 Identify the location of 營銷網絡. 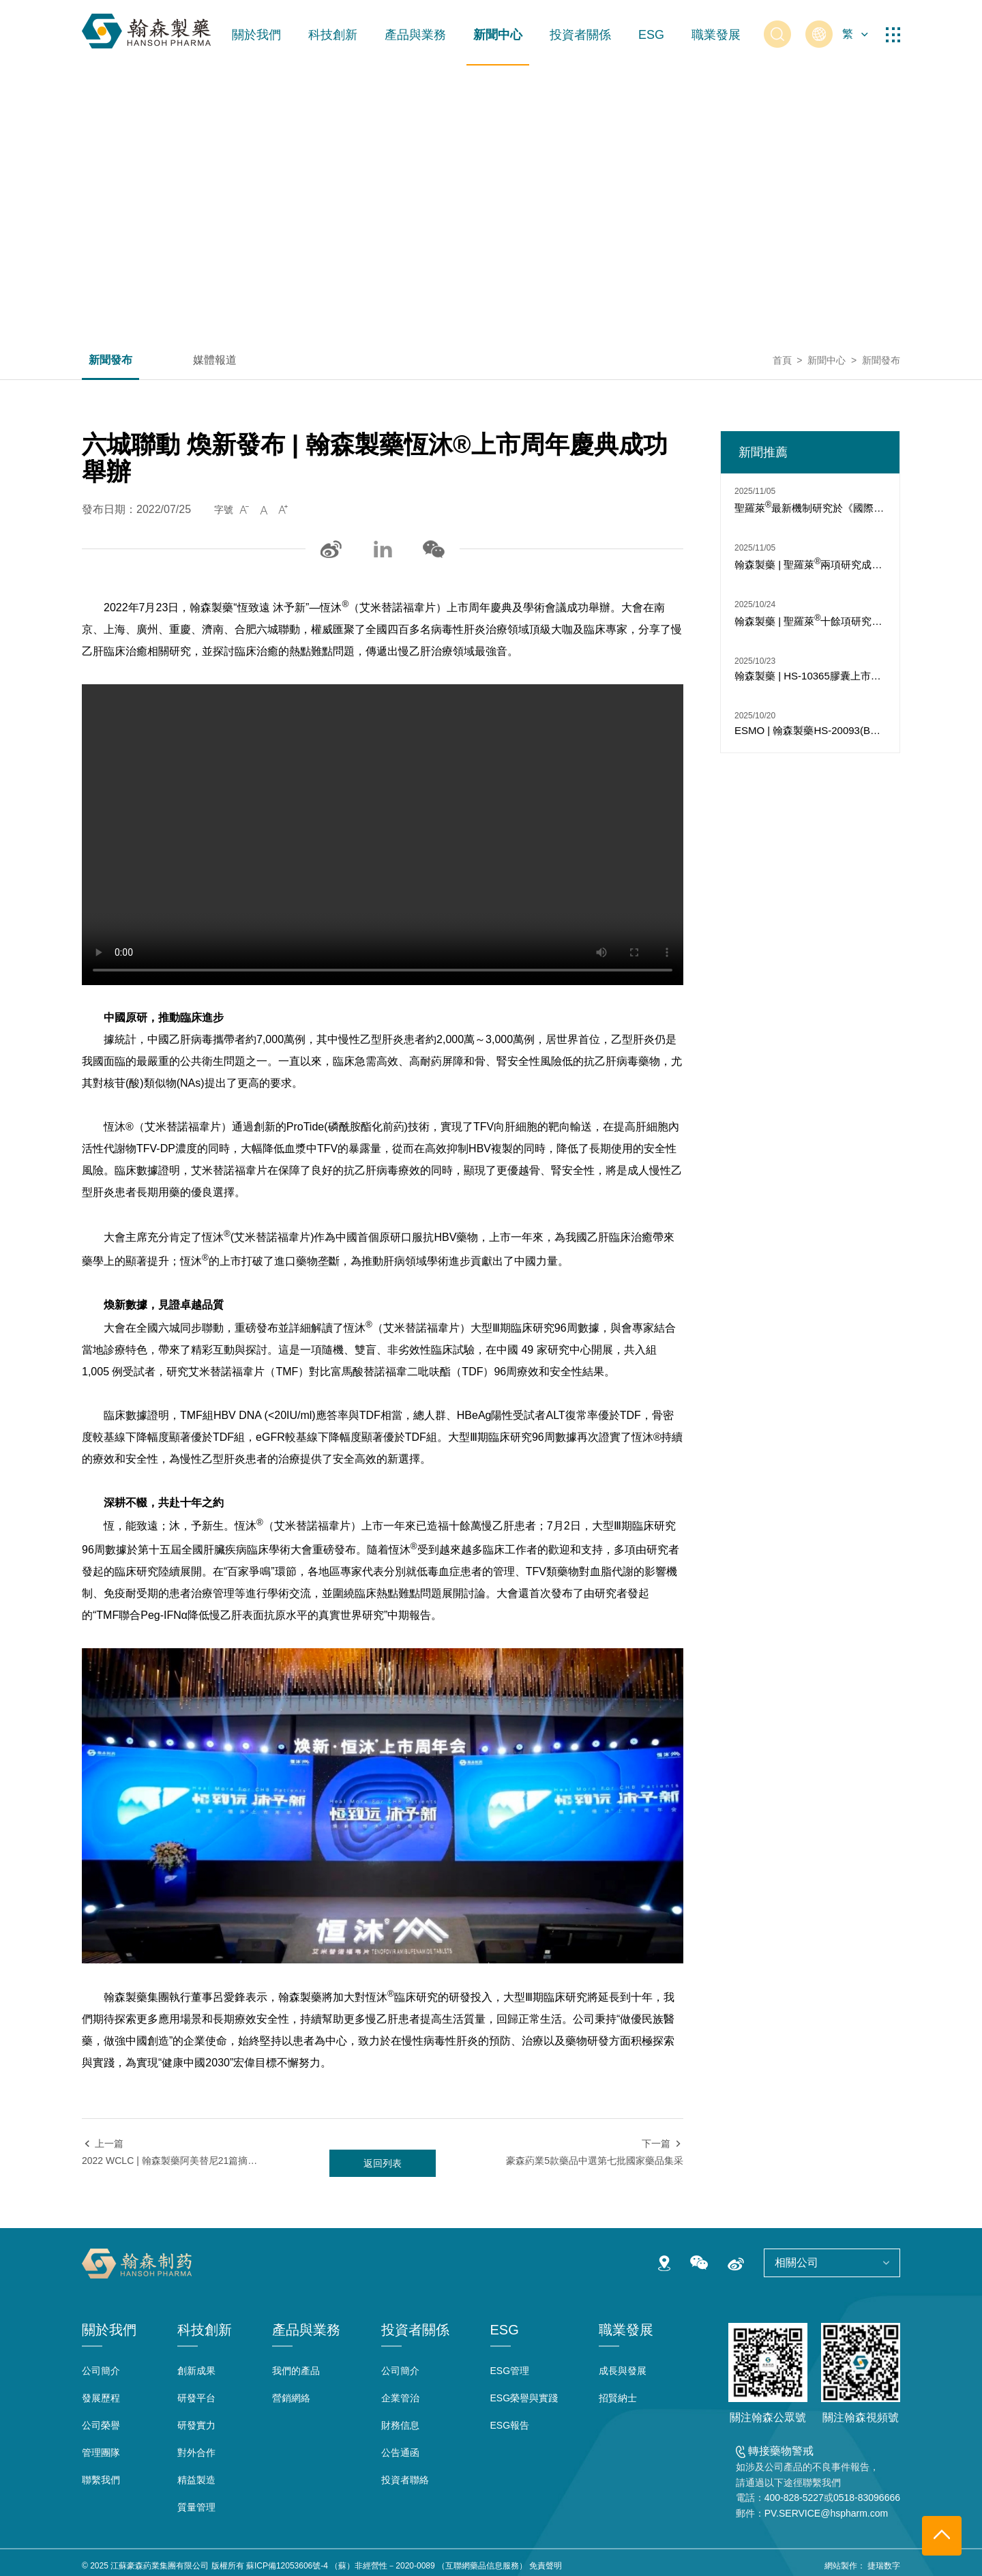
(291, 2397).